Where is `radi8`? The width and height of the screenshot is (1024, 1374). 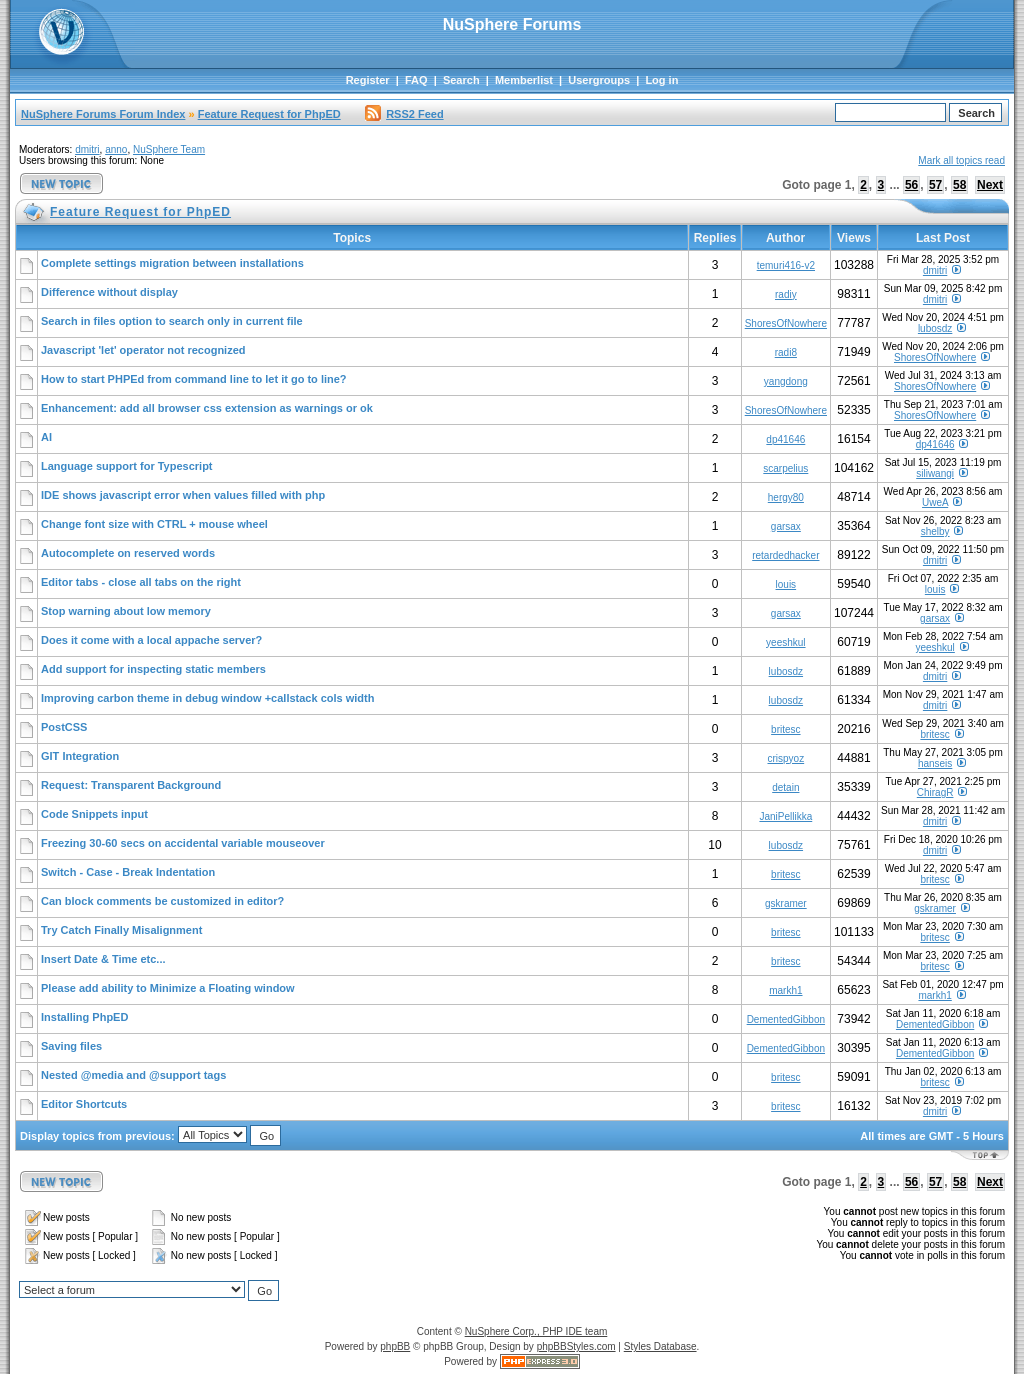 radi8 is located at coordinates (786, 352).